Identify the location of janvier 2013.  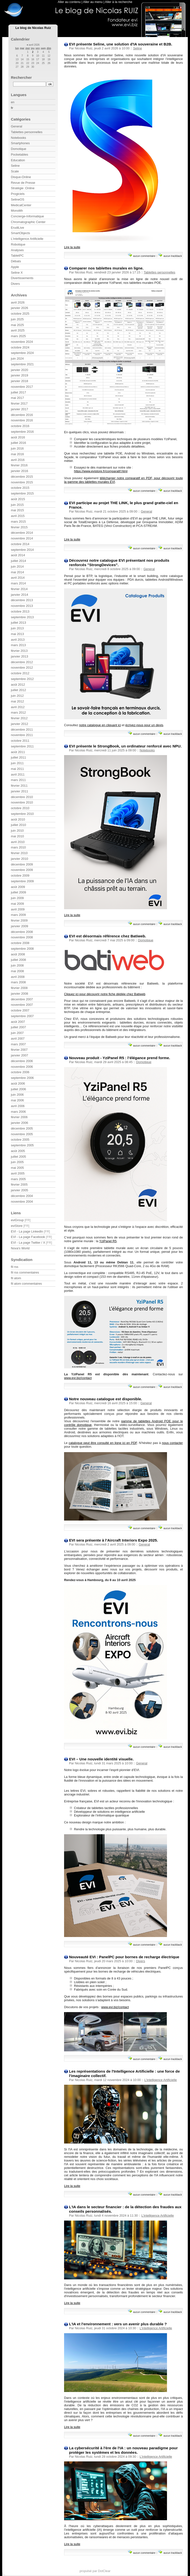
(19, 656).